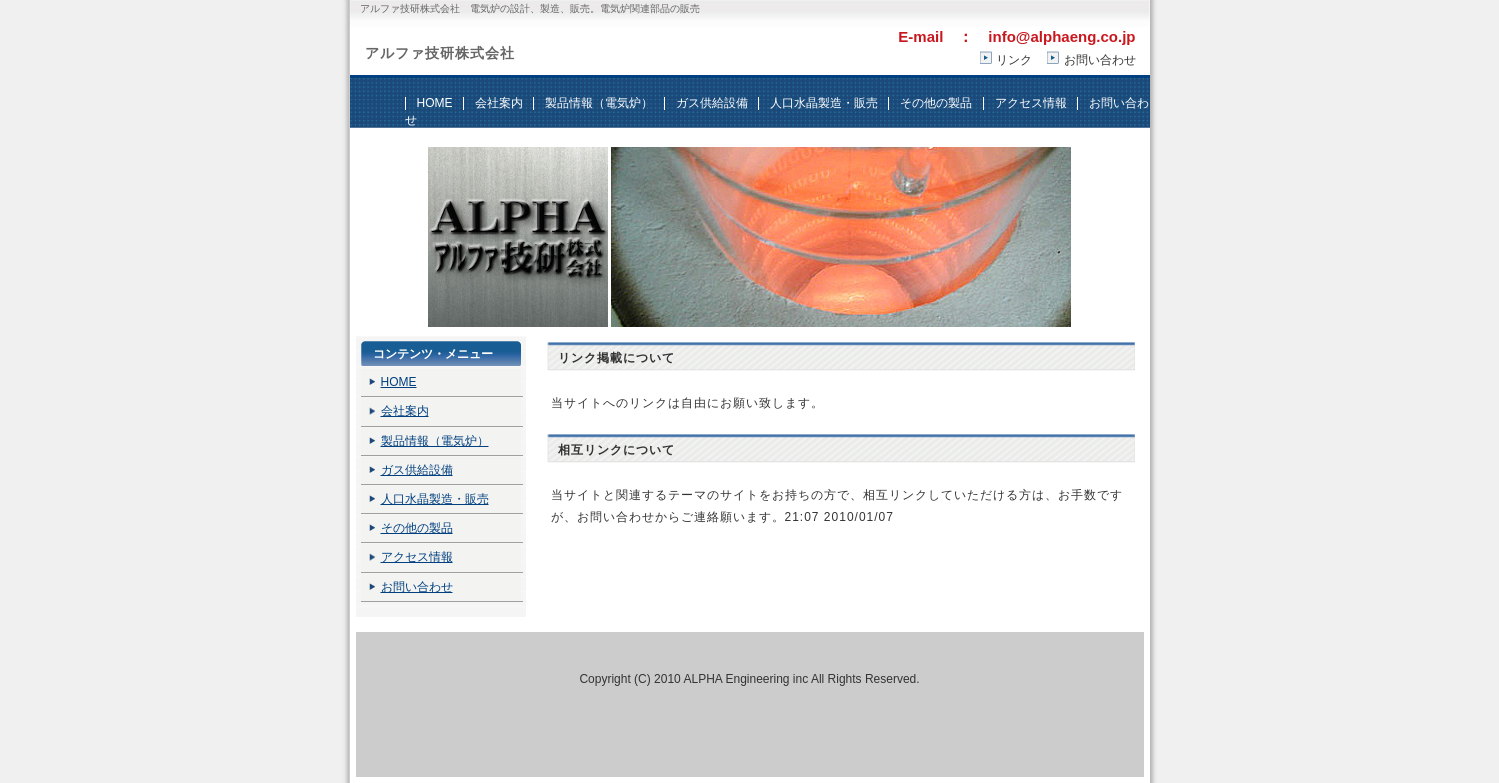 Image resolution: width=1499 pixels, height=783 pixels. Describe the element at coordinates (1100, 60) in the screenshot. I see `お問い合わせ` at that location.